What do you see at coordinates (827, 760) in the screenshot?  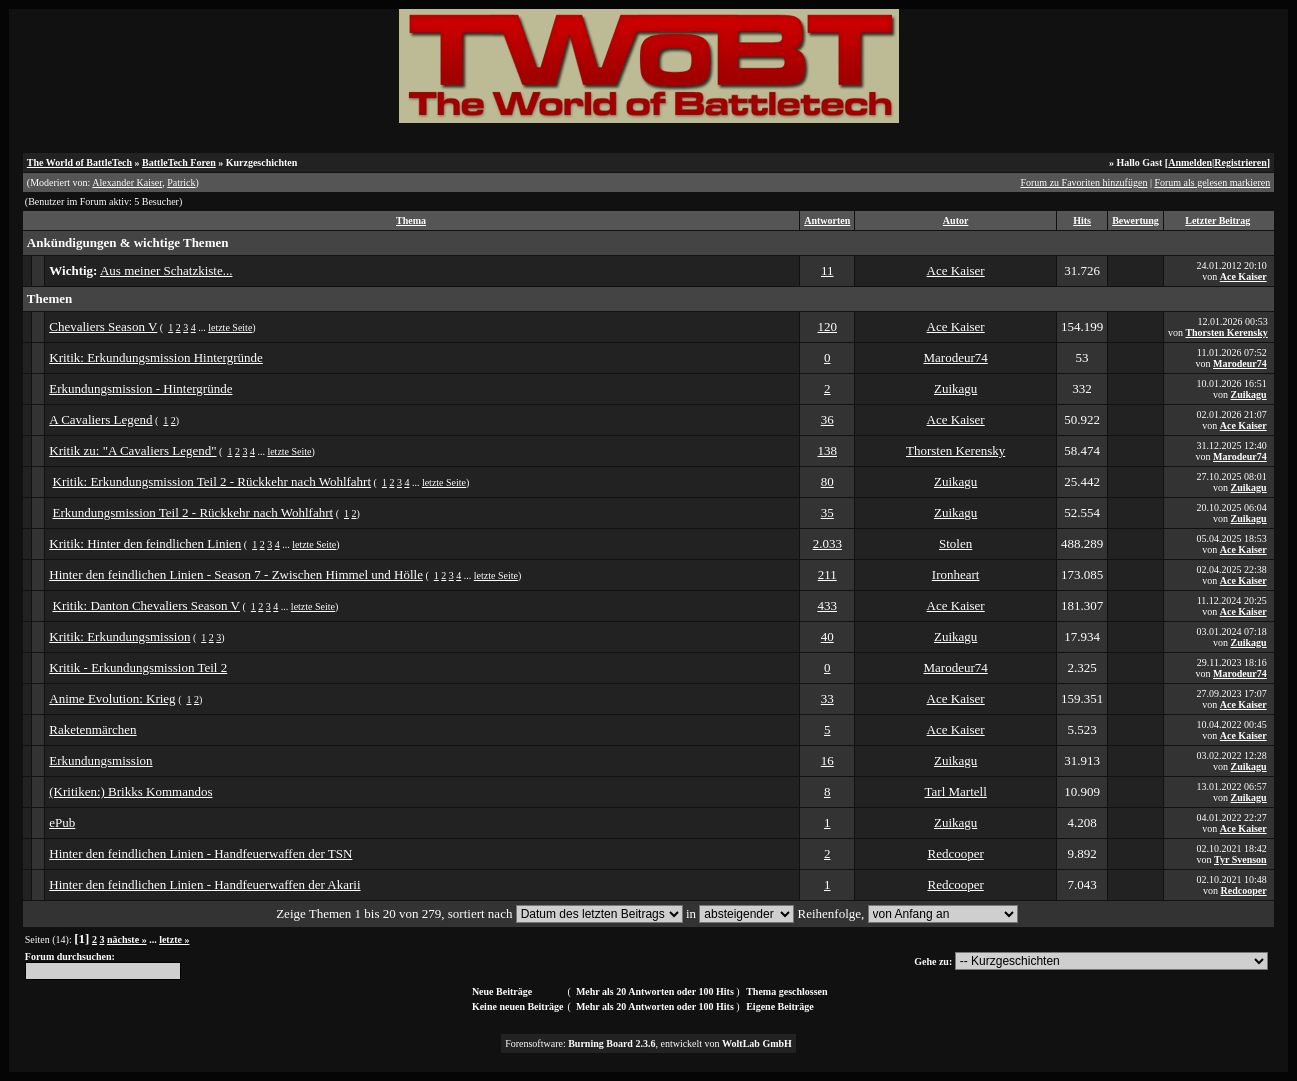 I see `16` at bounding box center [827, 760].